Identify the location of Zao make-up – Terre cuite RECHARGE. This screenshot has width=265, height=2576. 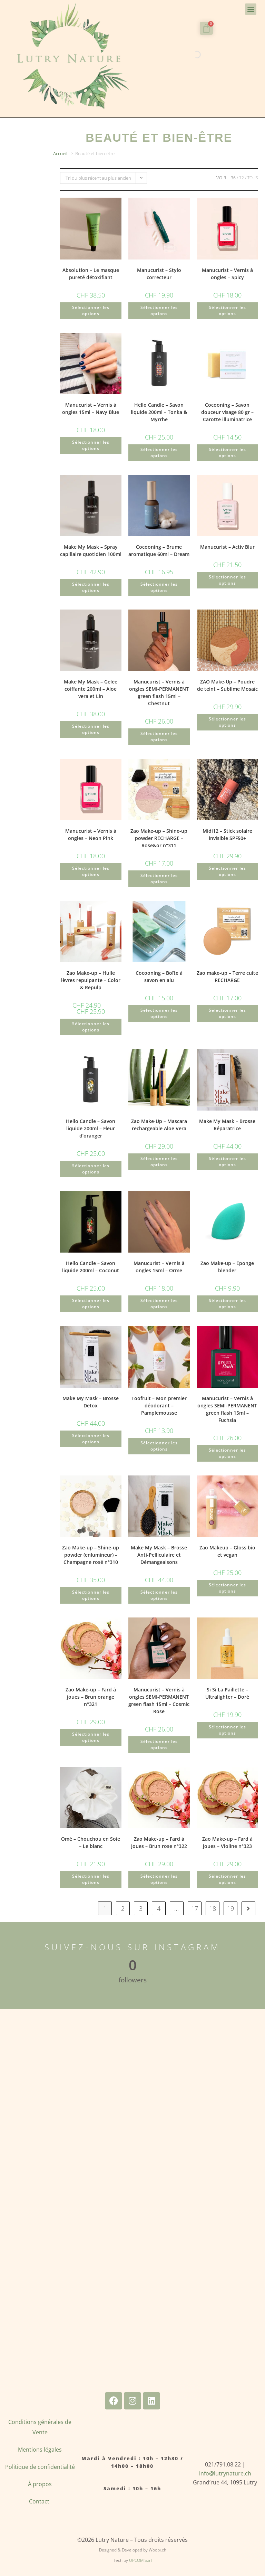
(227, 976).